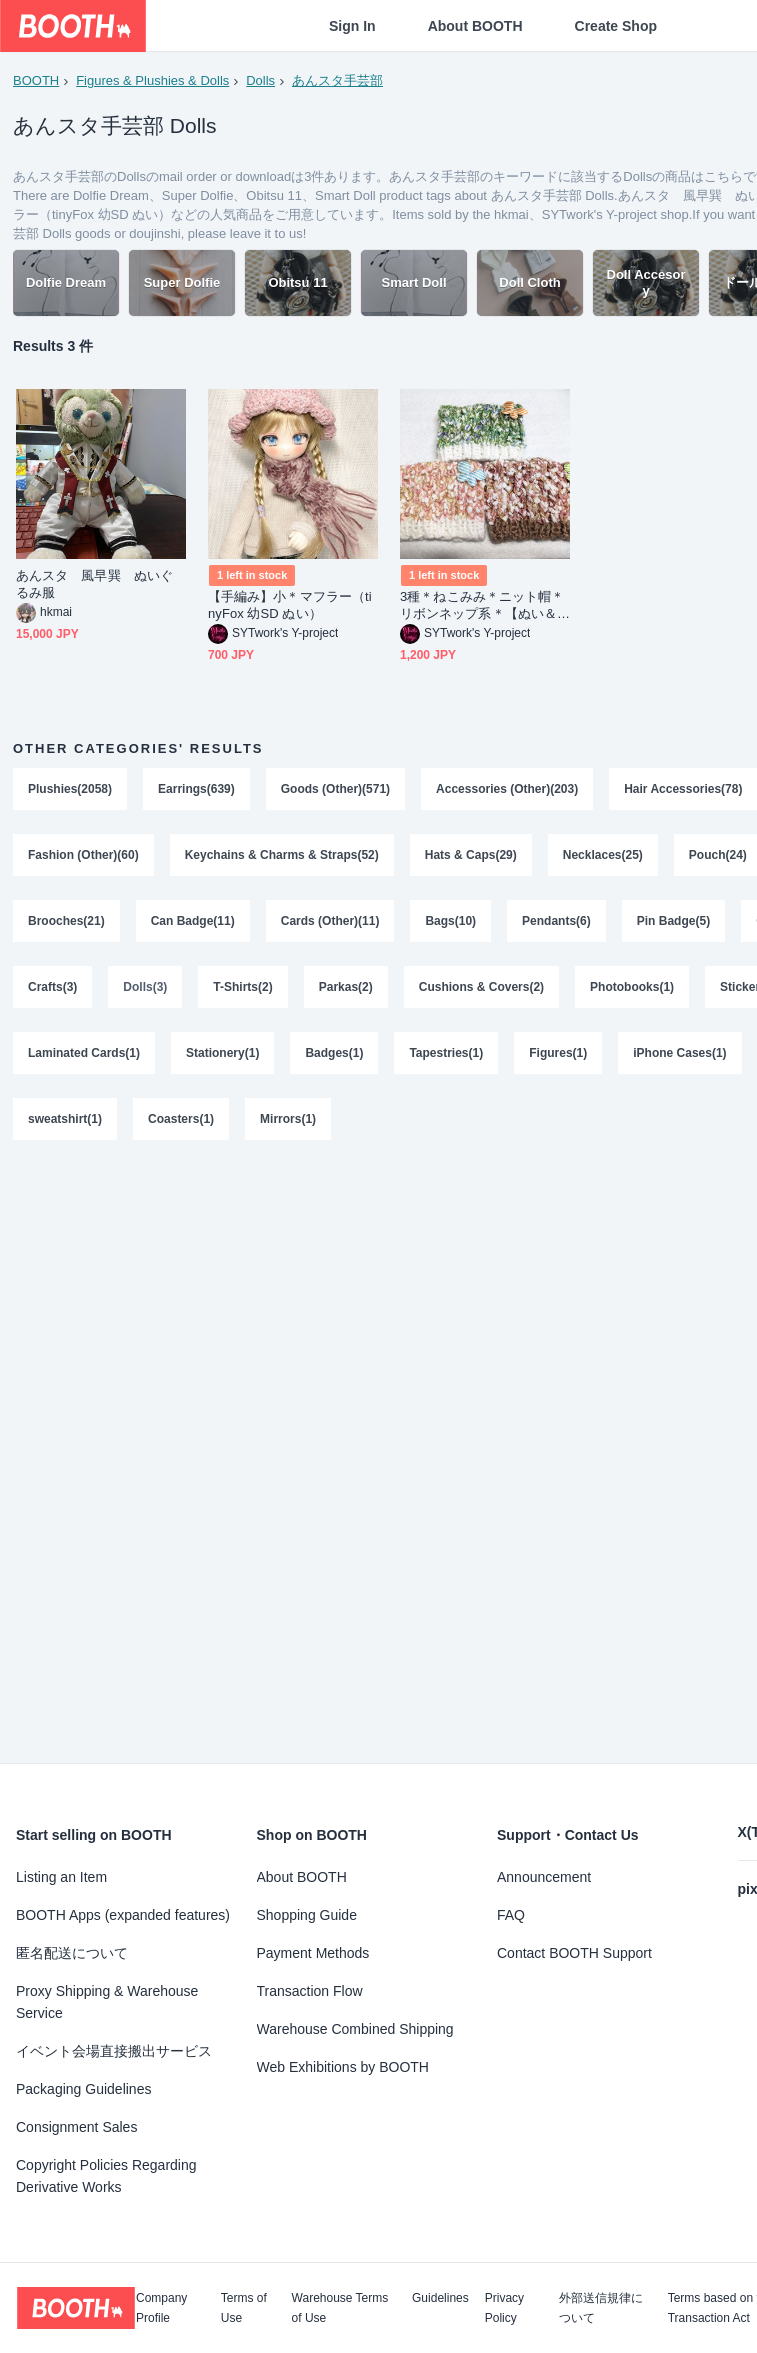 The width and height of the screenshot is (757, 2353). I want to click on Guidelines, so click(440, 2298).